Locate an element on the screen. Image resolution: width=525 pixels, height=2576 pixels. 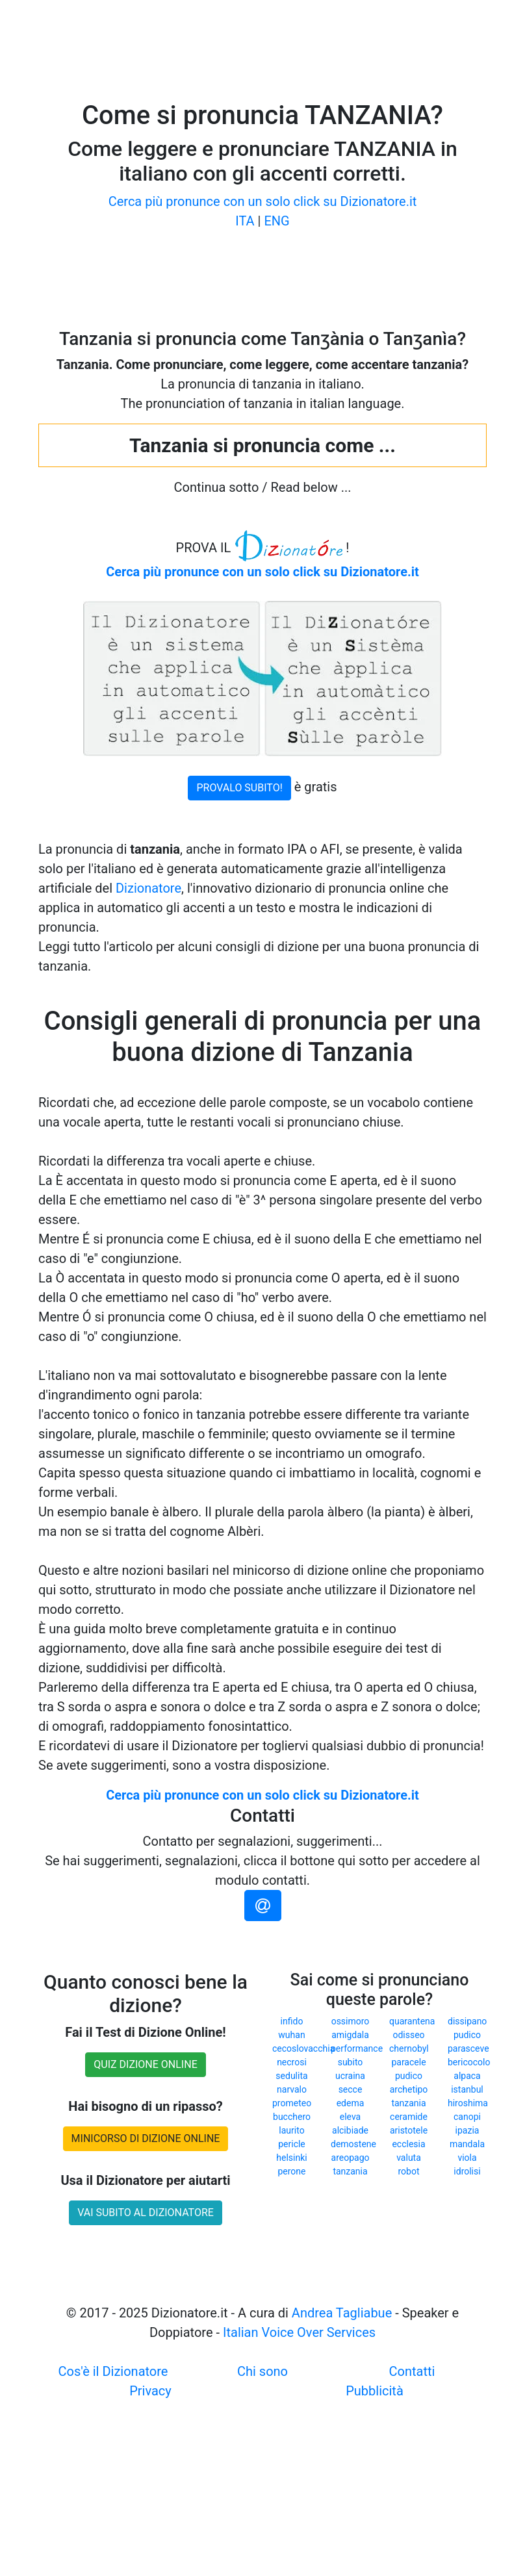
demostene is located at coordinates (353, 2144).